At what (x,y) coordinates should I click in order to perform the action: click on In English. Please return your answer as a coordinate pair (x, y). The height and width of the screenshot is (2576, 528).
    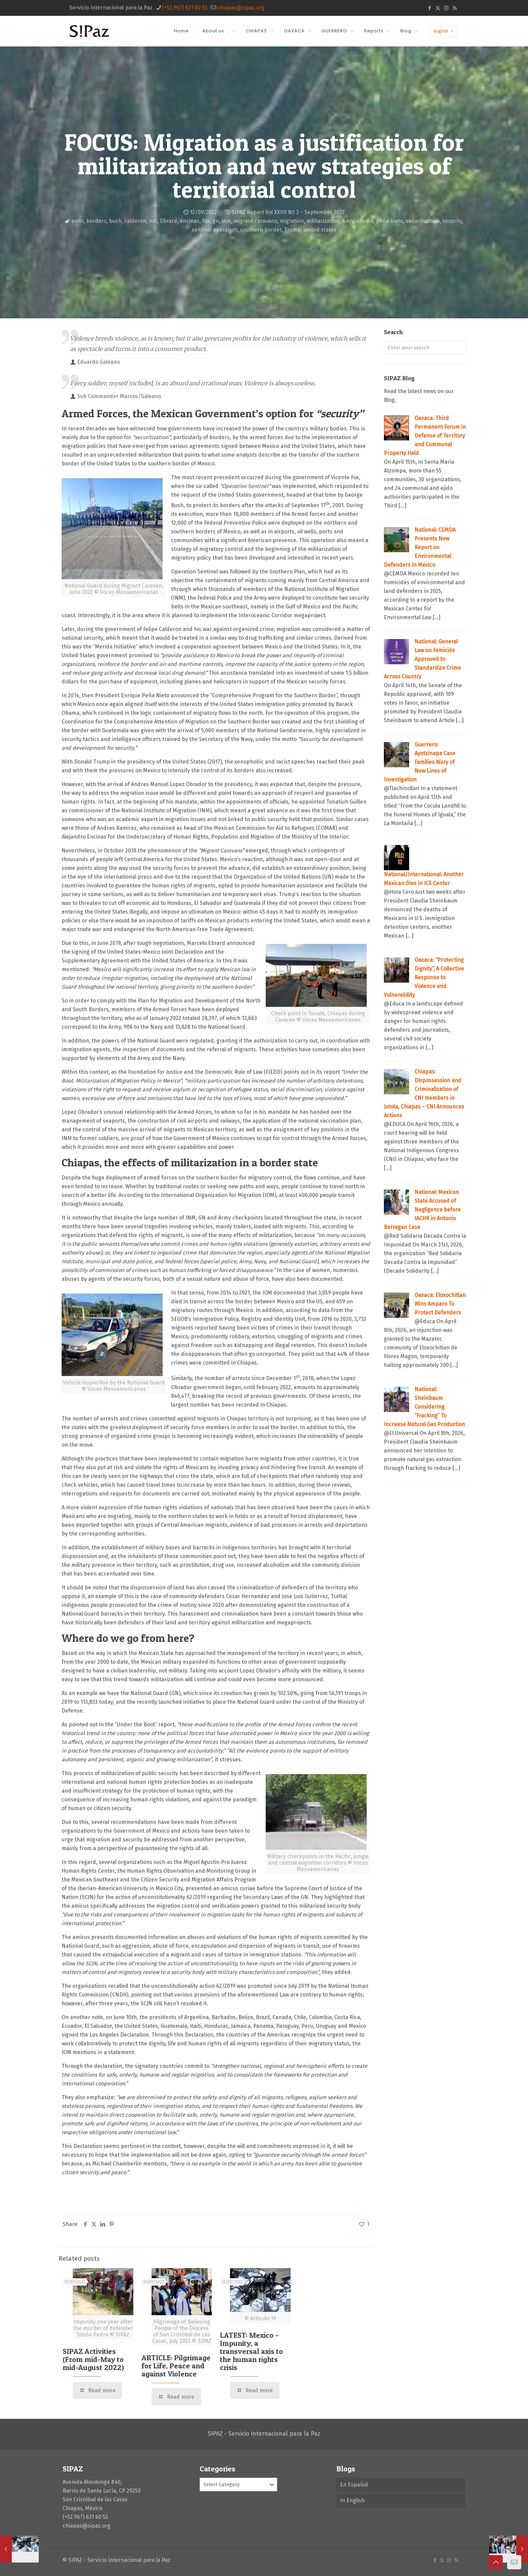
    Looking at the image, I should click on (352, 2500).